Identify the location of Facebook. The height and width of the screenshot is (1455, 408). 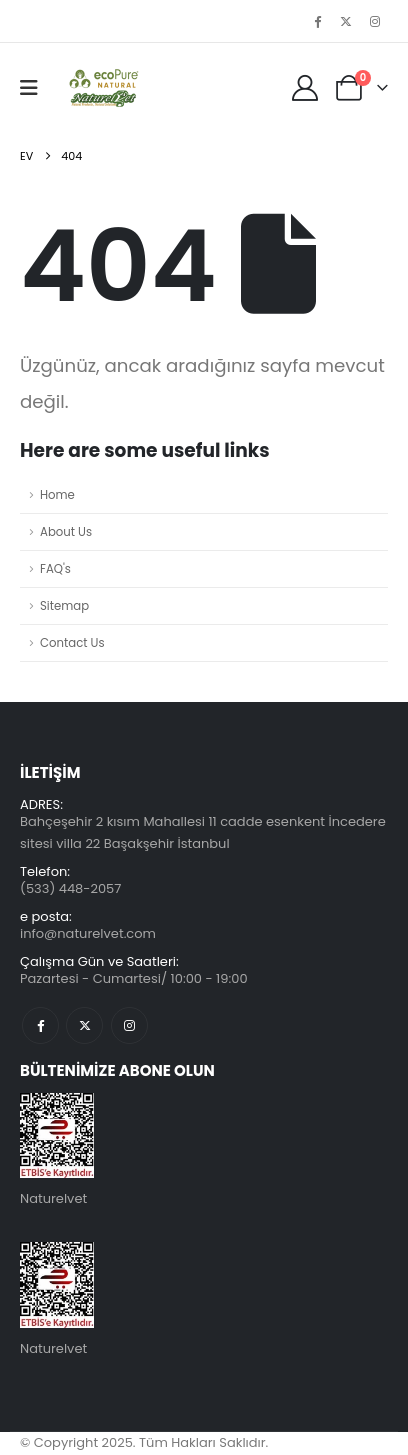
(40, 1025).